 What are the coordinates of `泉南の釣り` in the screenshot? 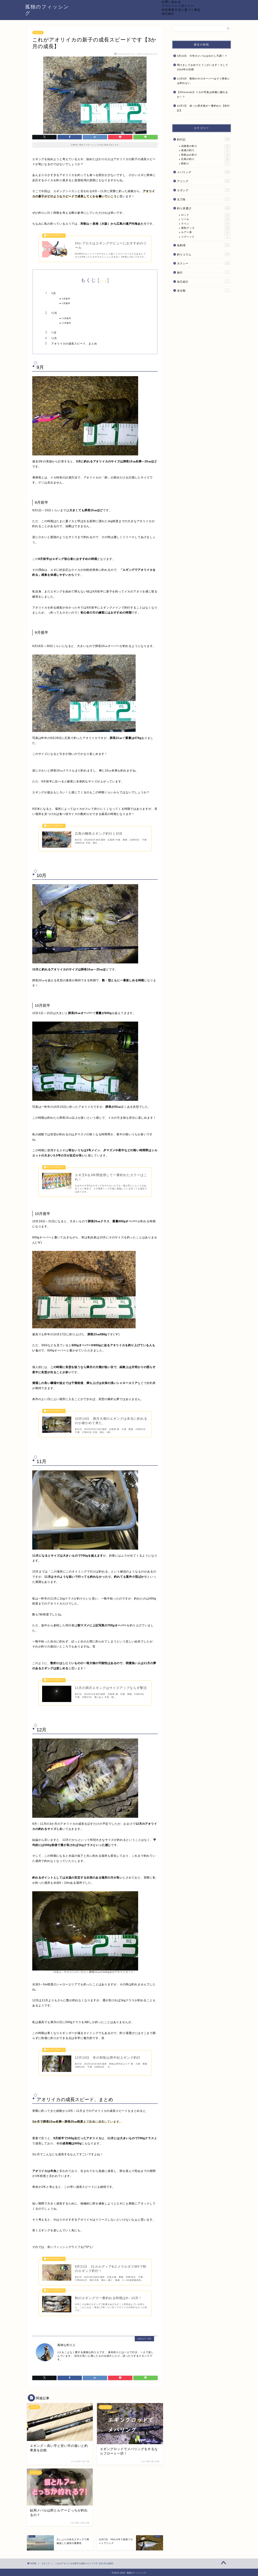 It's located at (205, 150).